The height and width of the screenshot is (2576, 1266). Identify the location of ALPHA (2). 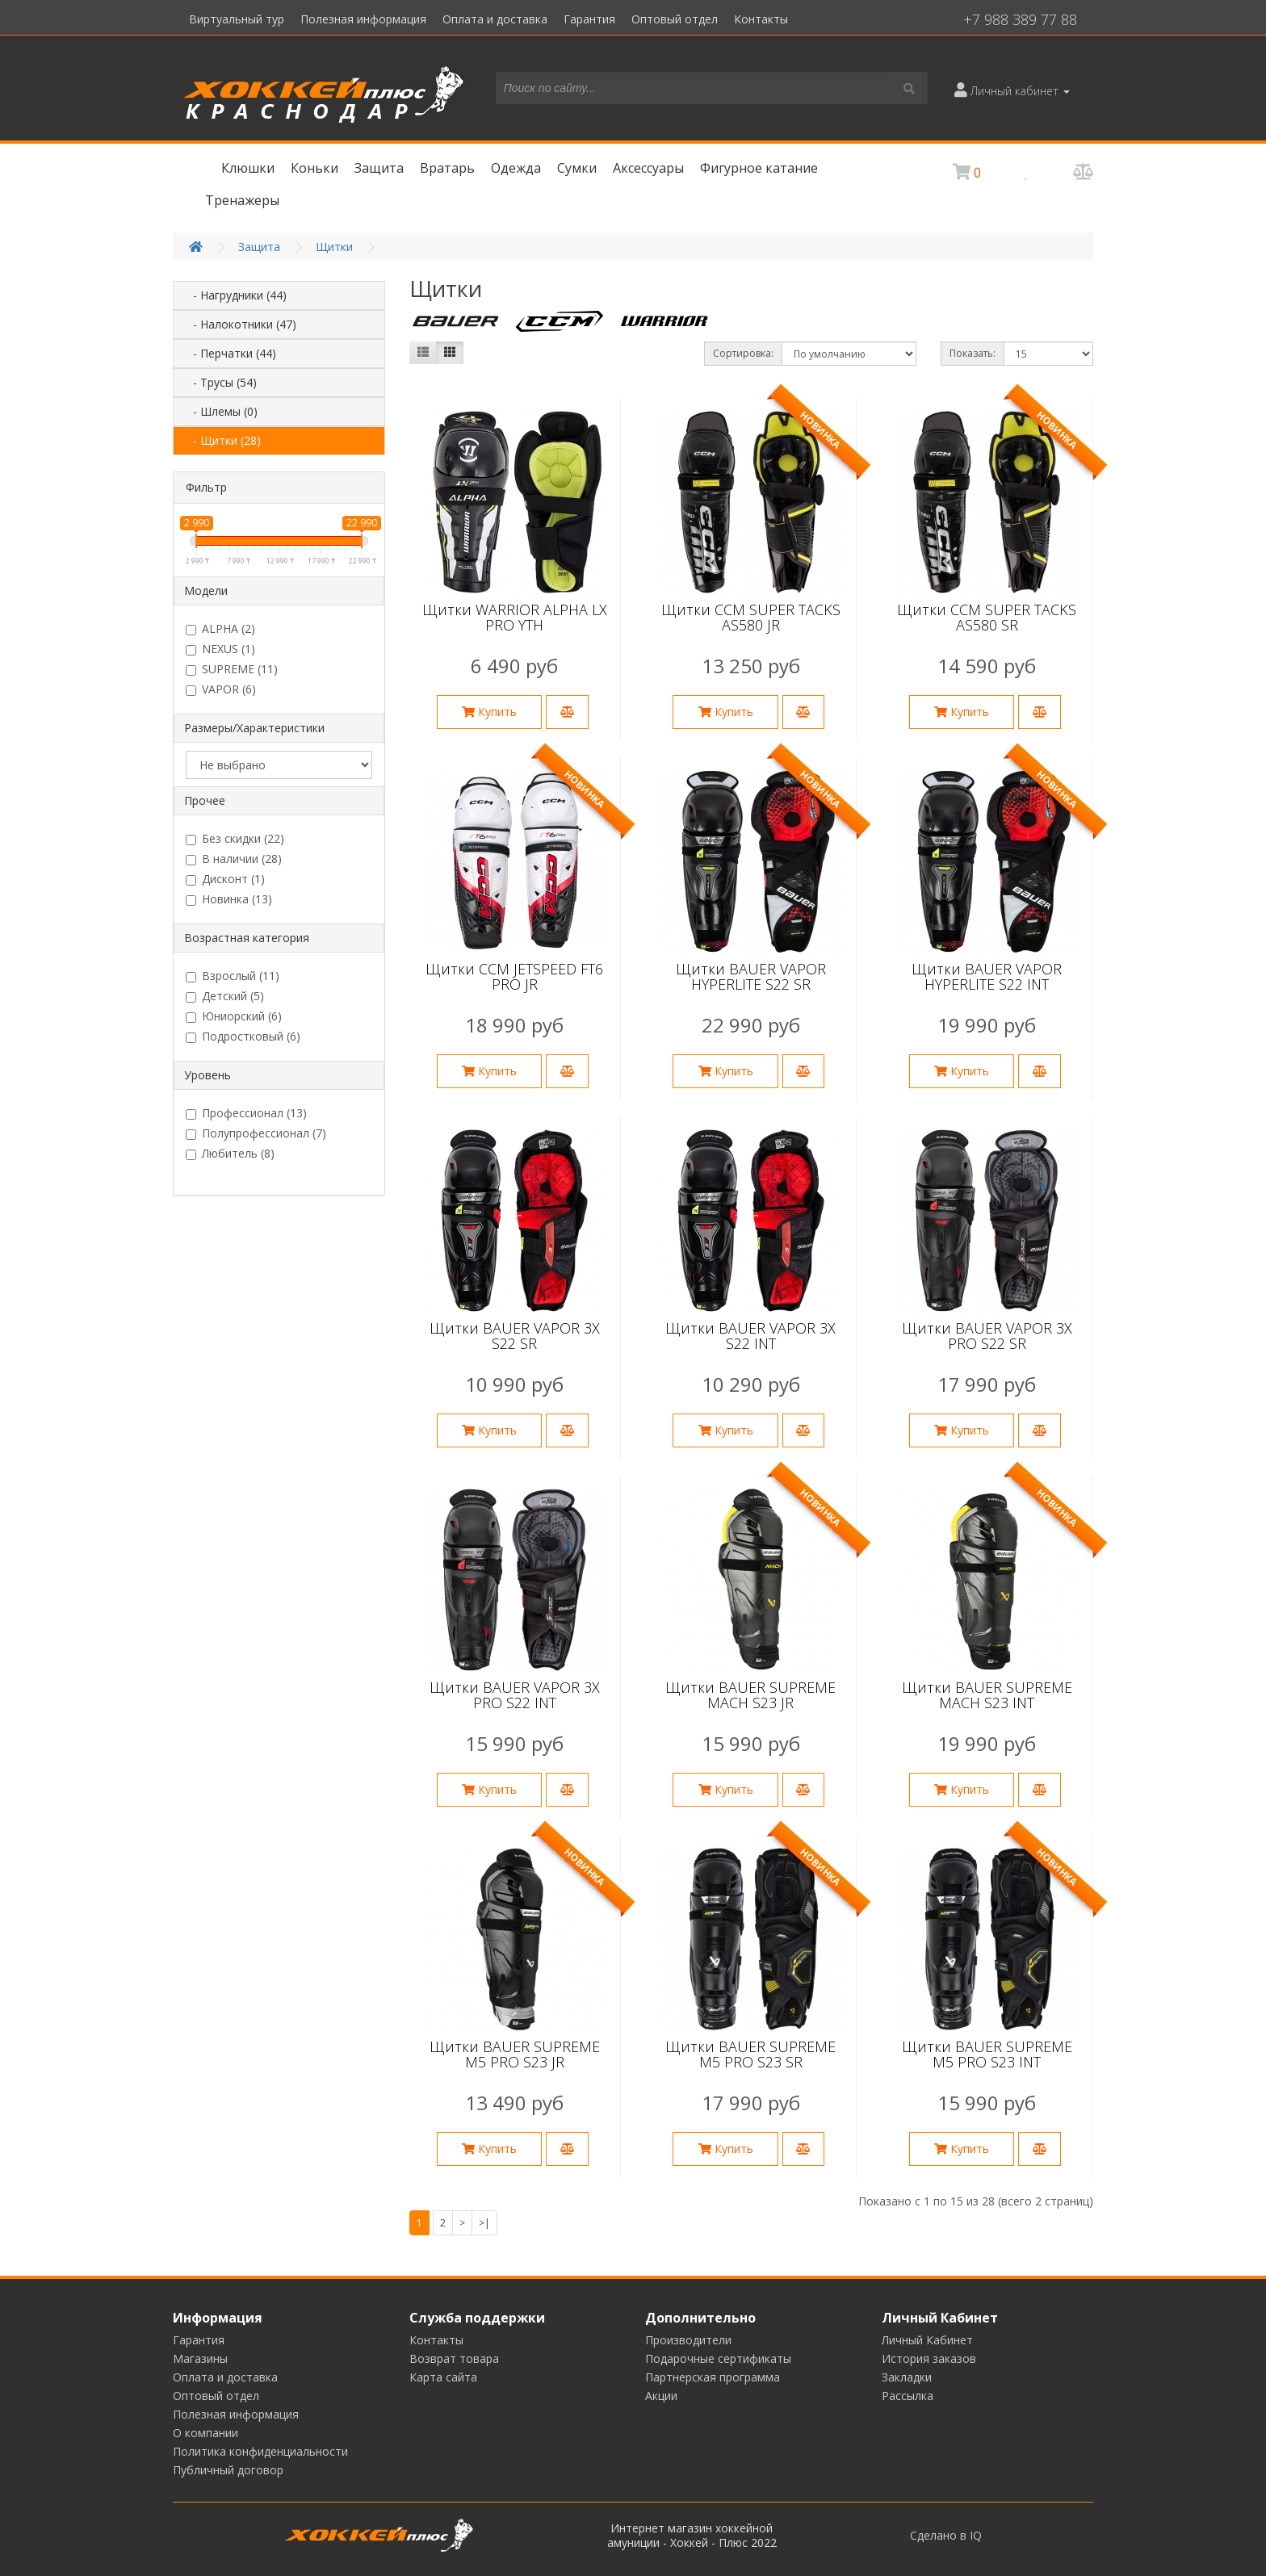
(220, 629).